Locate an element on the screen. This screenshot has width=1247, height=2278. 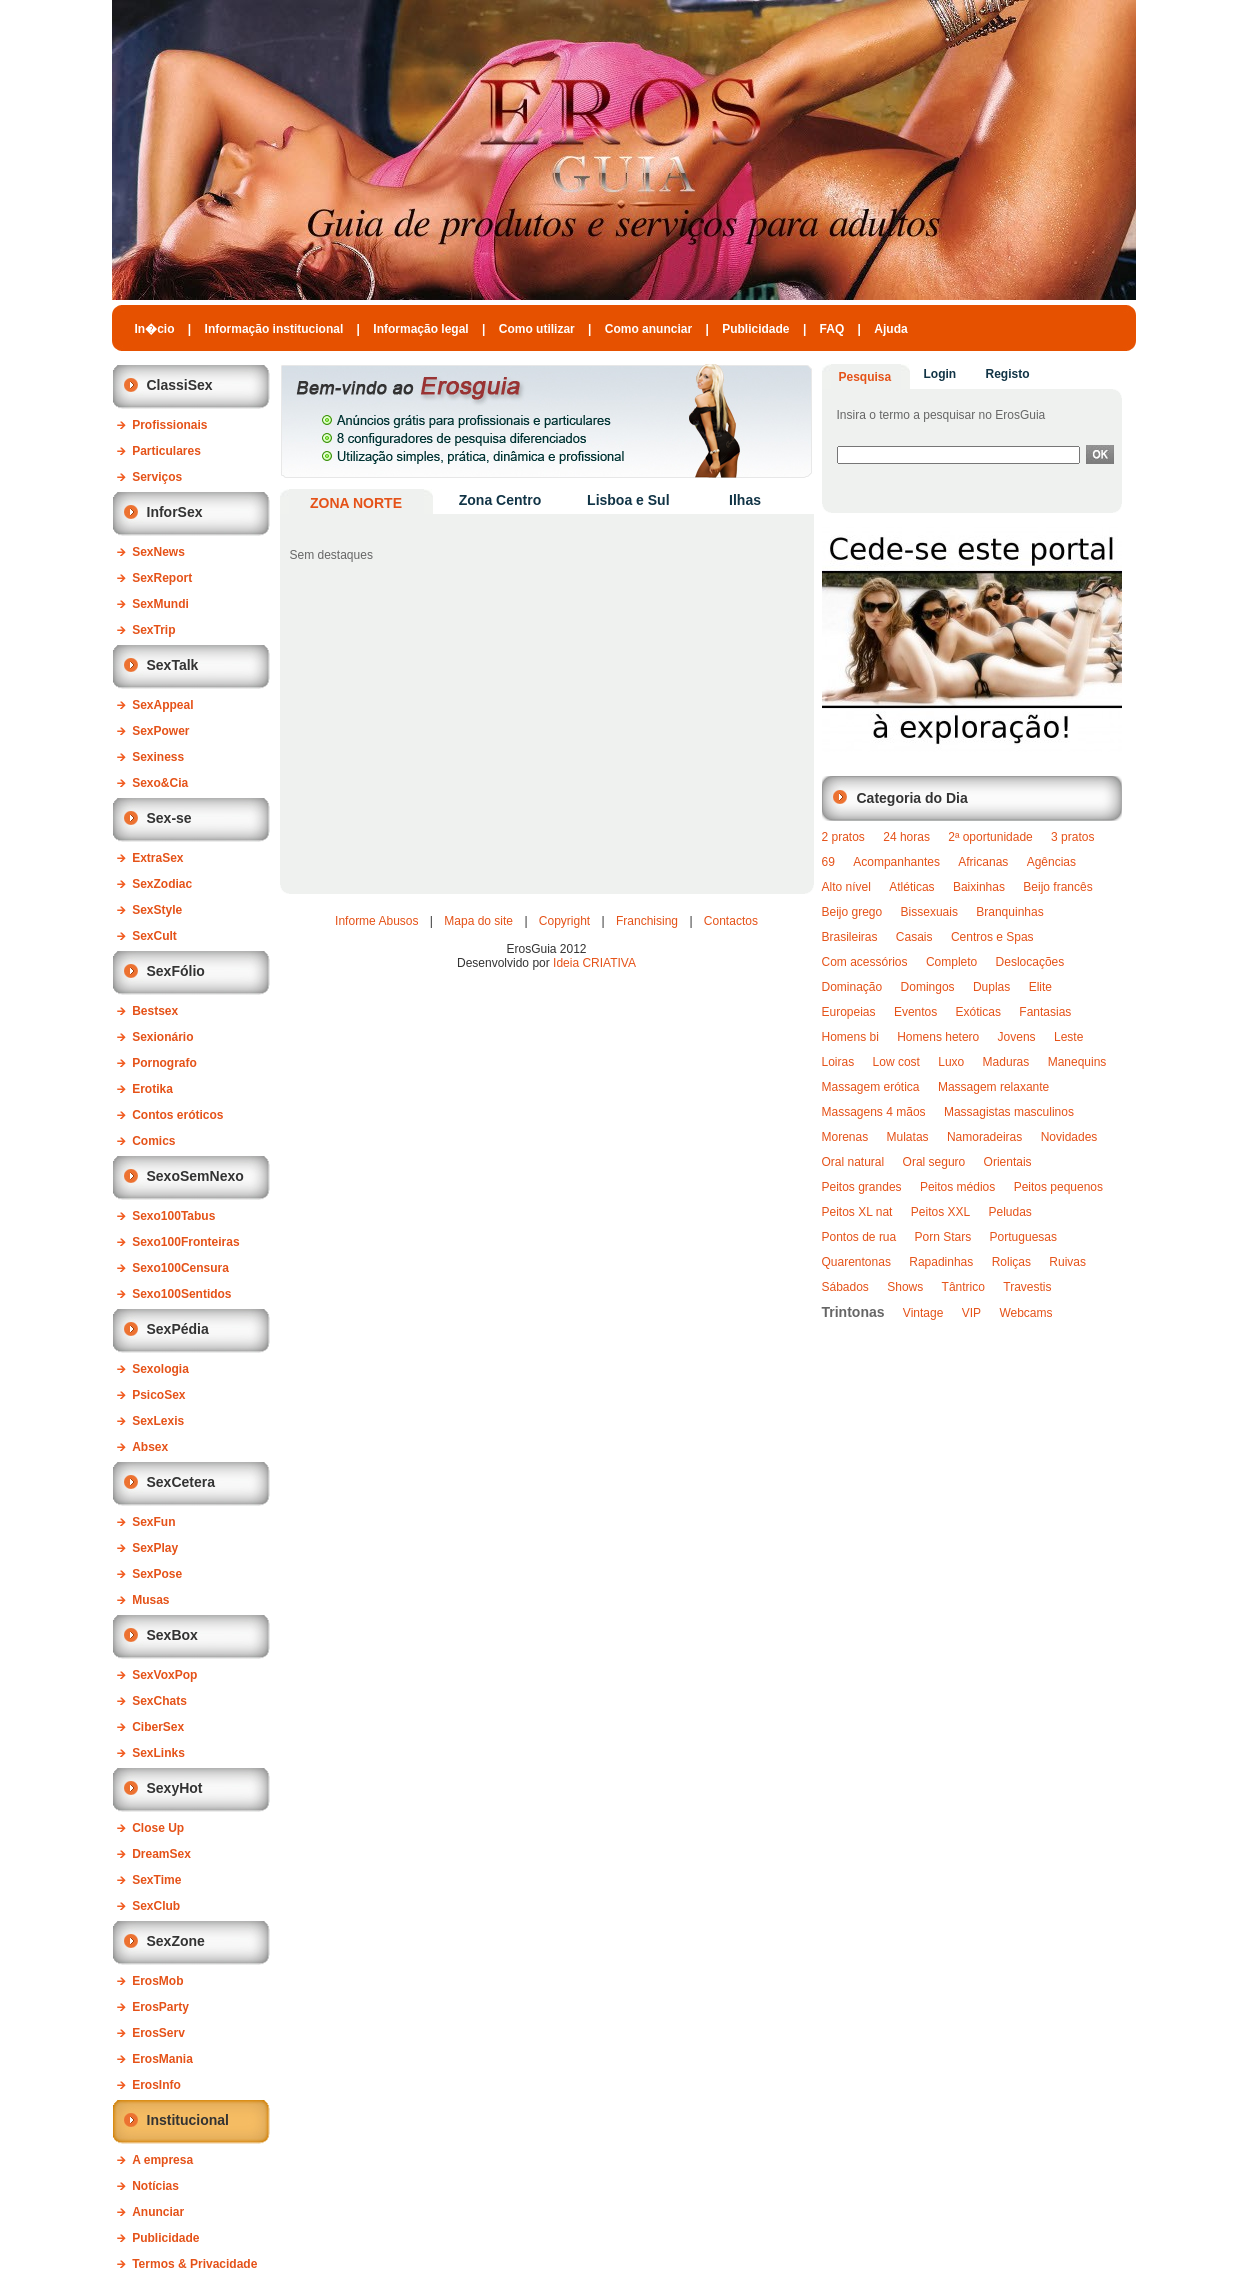
Leste is located at coordinates (1068, 1037).